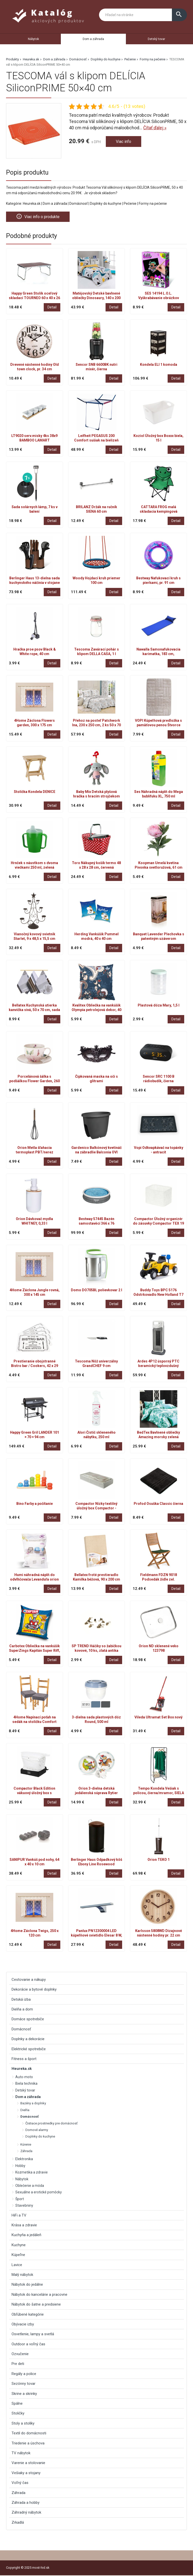  I want to click on Heureka.sk, so click(31, 59).